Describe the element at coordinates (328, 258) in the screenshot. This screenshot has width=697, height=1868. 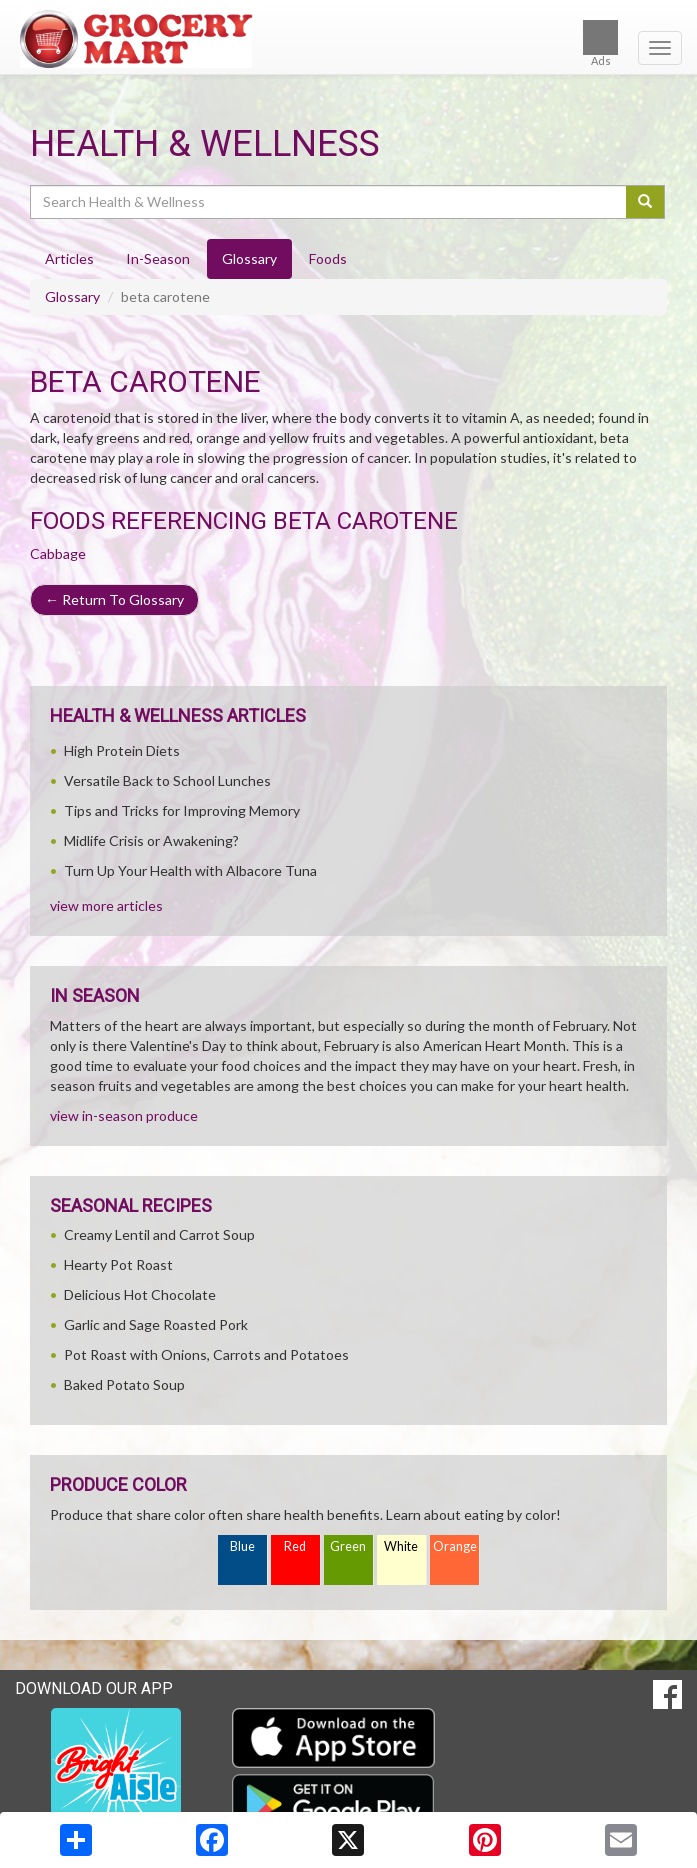
I see `Foods [tab]` at that location.